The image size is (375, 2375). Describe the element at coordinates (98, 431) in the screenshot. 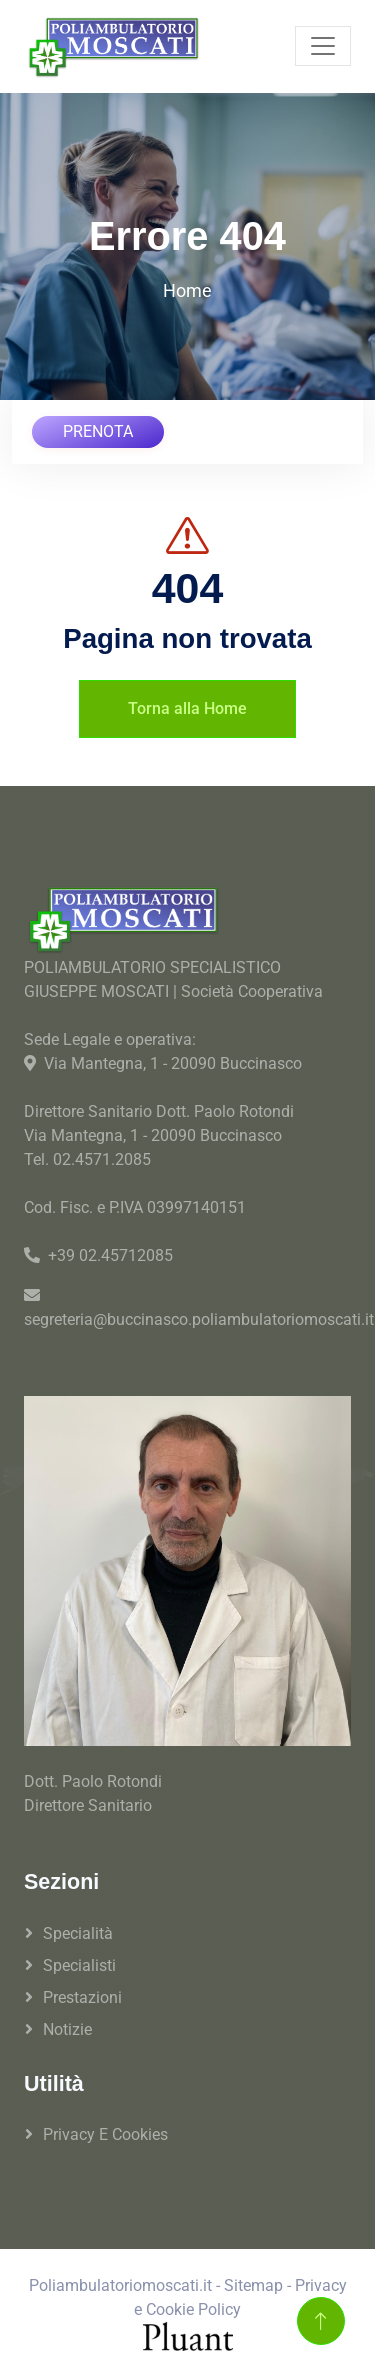

I see `PRENOTA` at that location.